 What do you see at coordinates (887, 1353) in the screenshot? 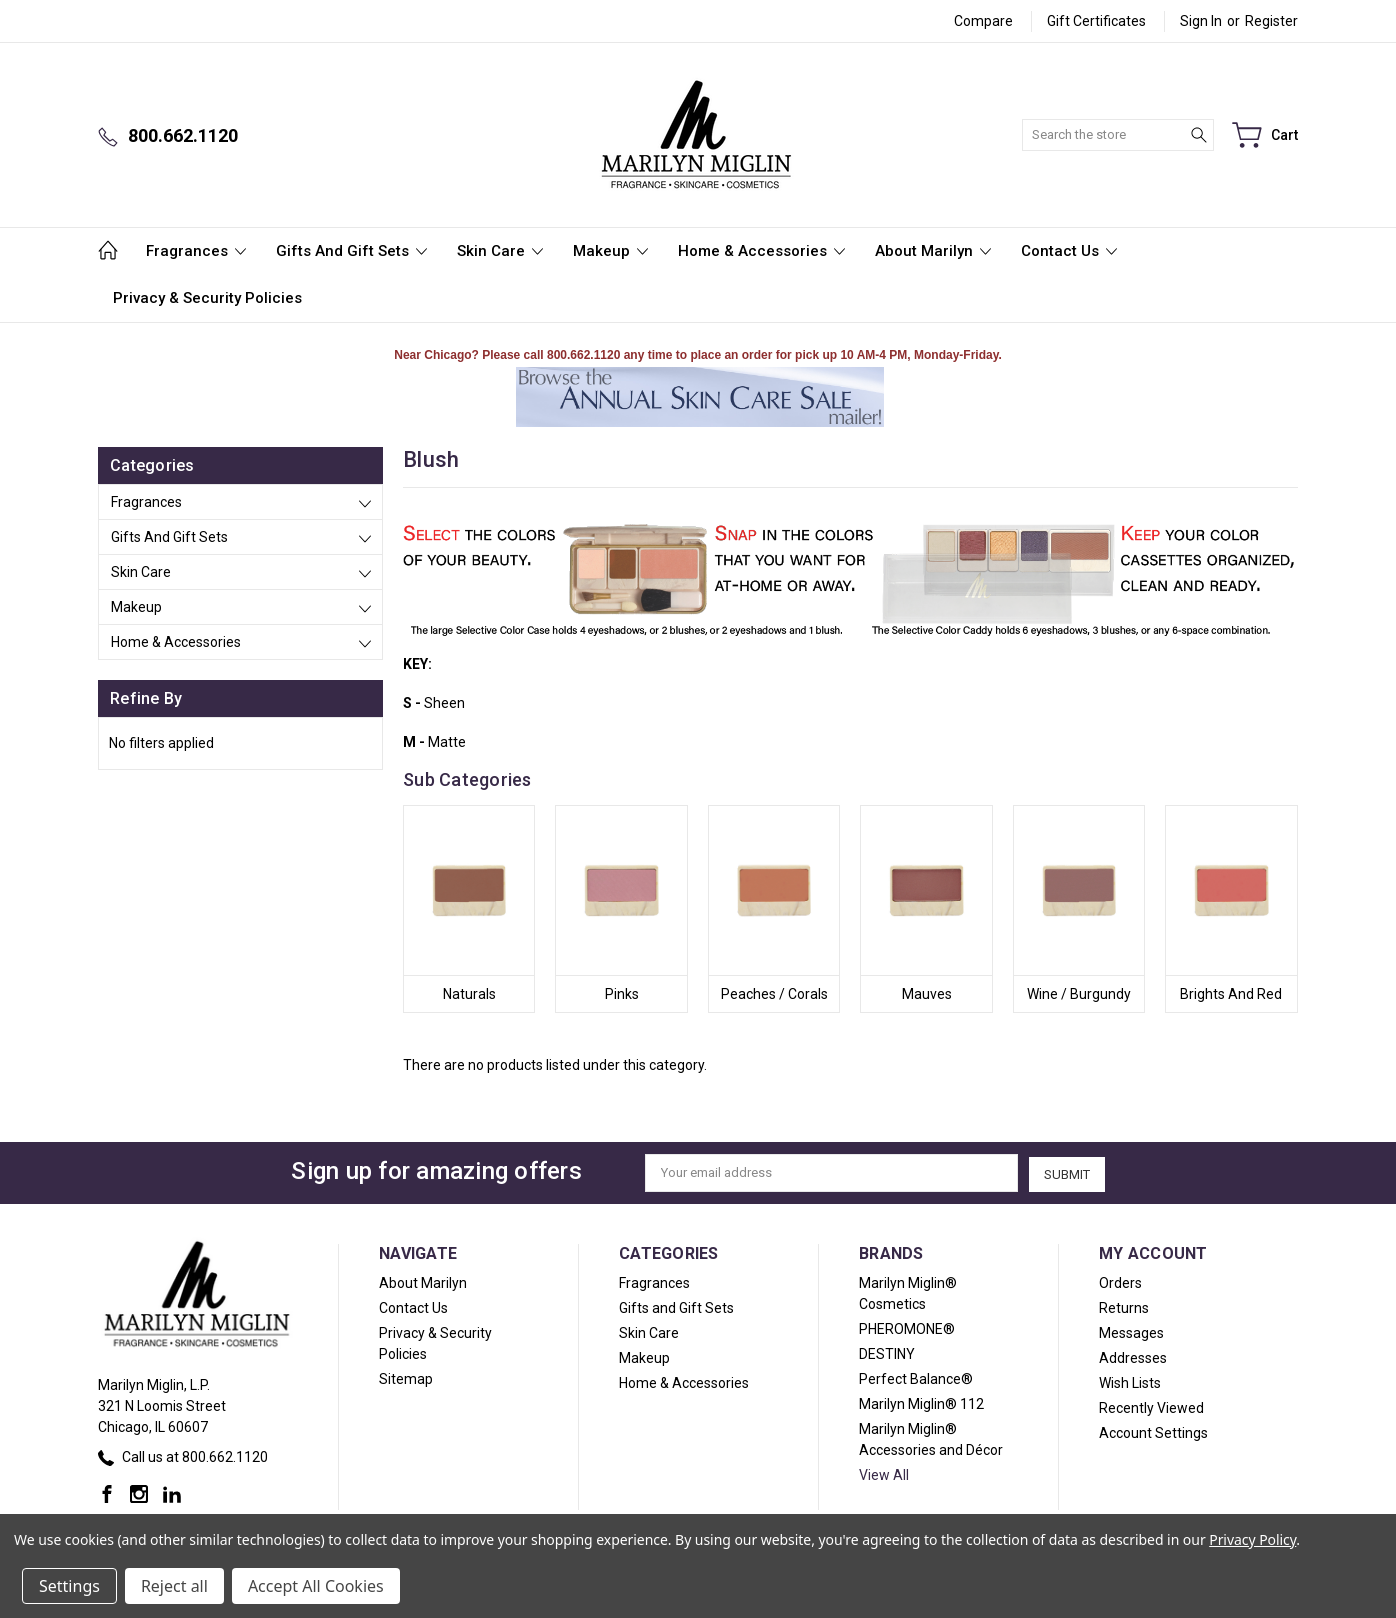
I see `DESTINY` at bounding box center [887, 1353].